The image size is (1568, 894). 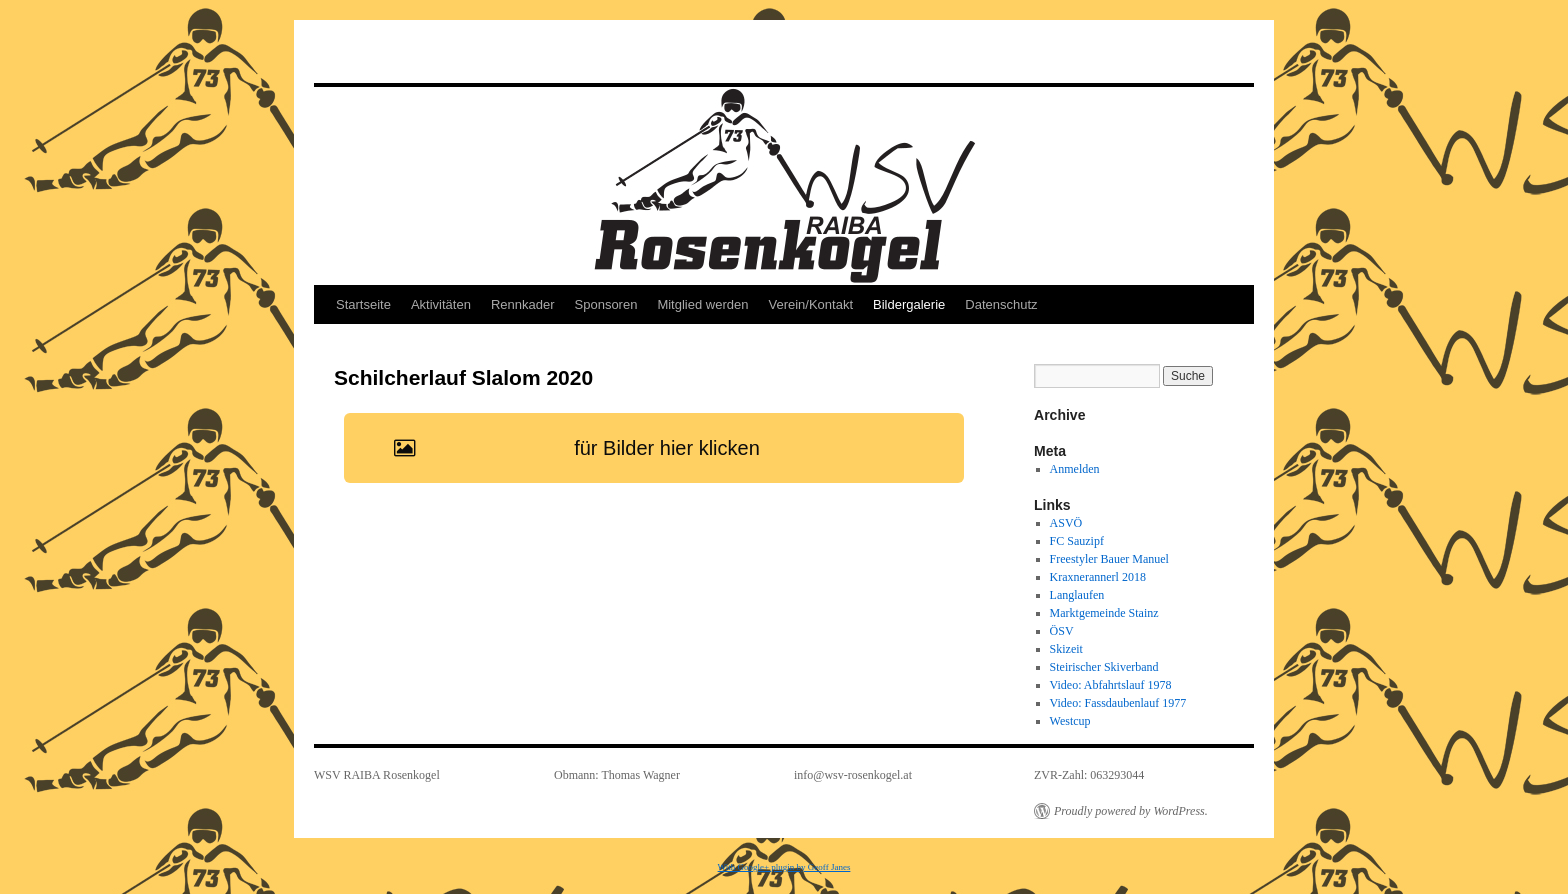 I want to click on Startseite, so click(x=363, y=304).